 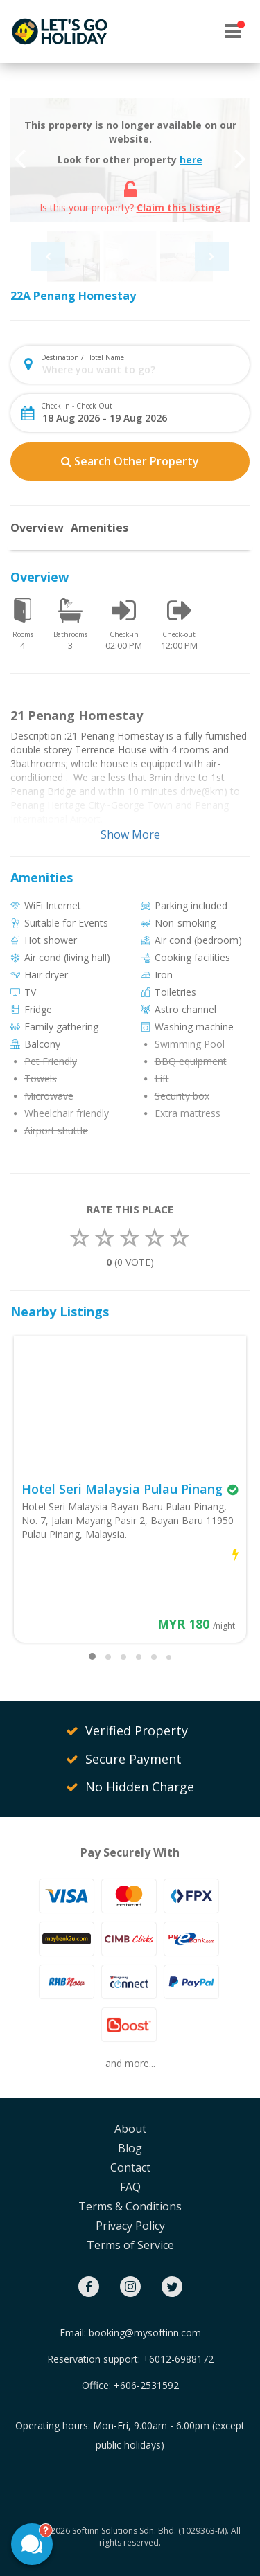 I want to click on +6012-6988172, so click(x=178, y=2358).